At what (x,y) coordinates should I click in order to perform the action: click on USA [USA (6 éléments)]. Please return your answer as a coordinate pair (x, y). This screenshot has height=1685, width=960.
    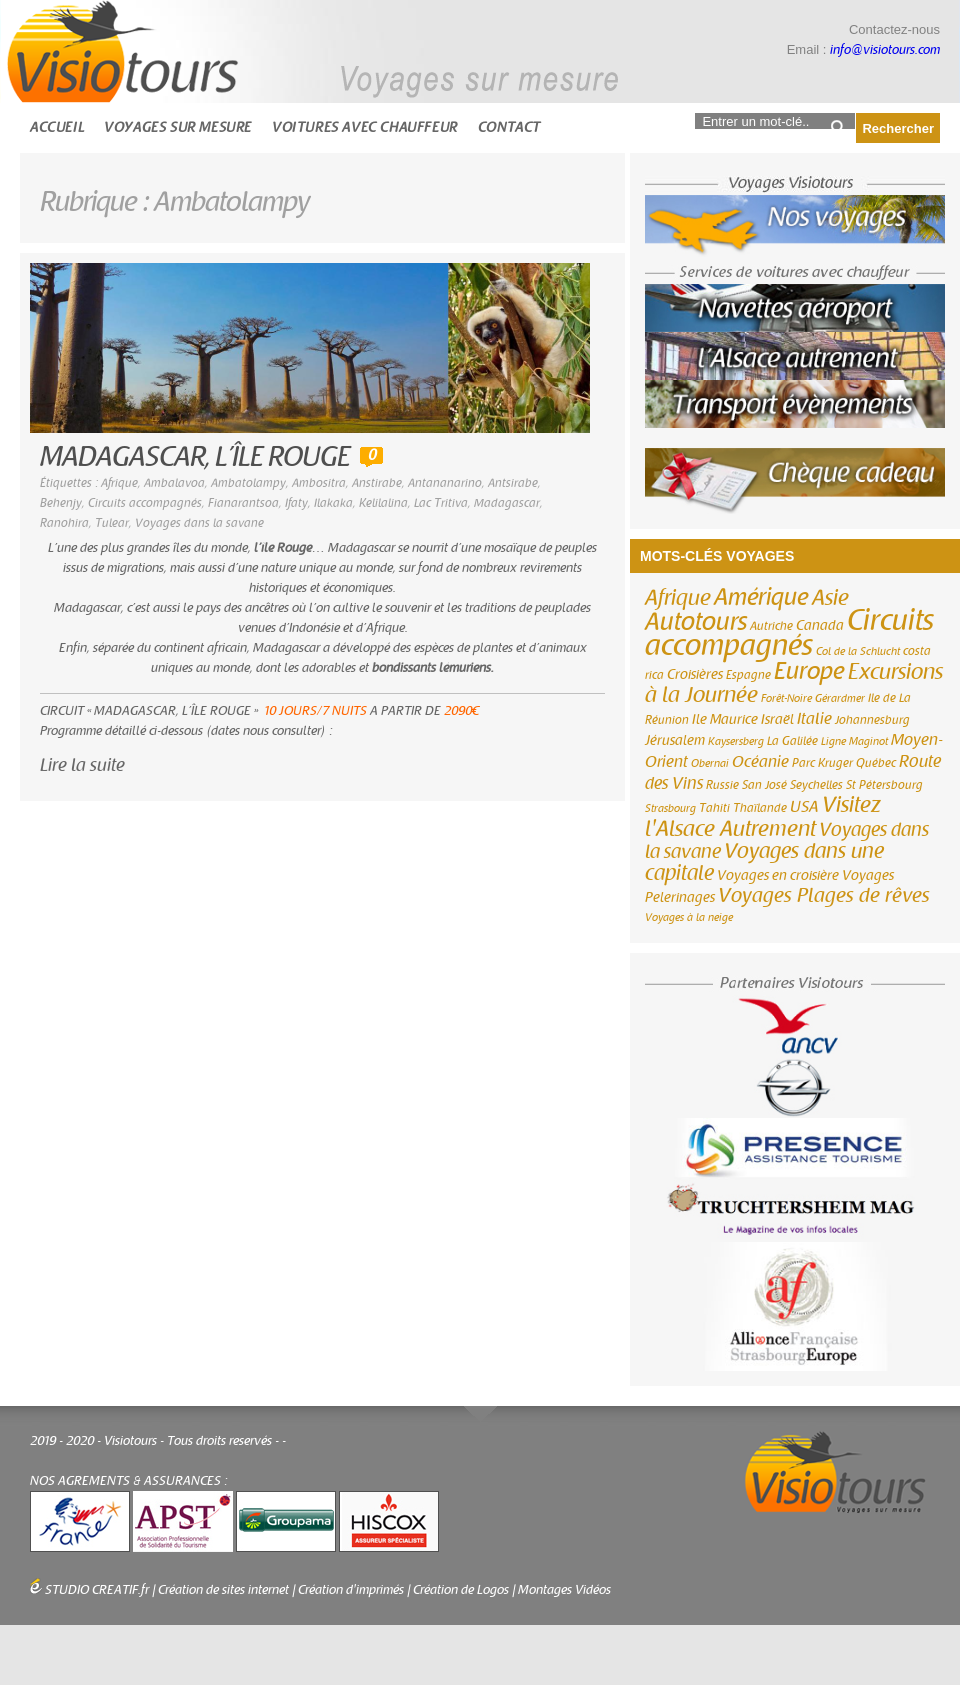
    Looking at the image, I should click on (804, 807).